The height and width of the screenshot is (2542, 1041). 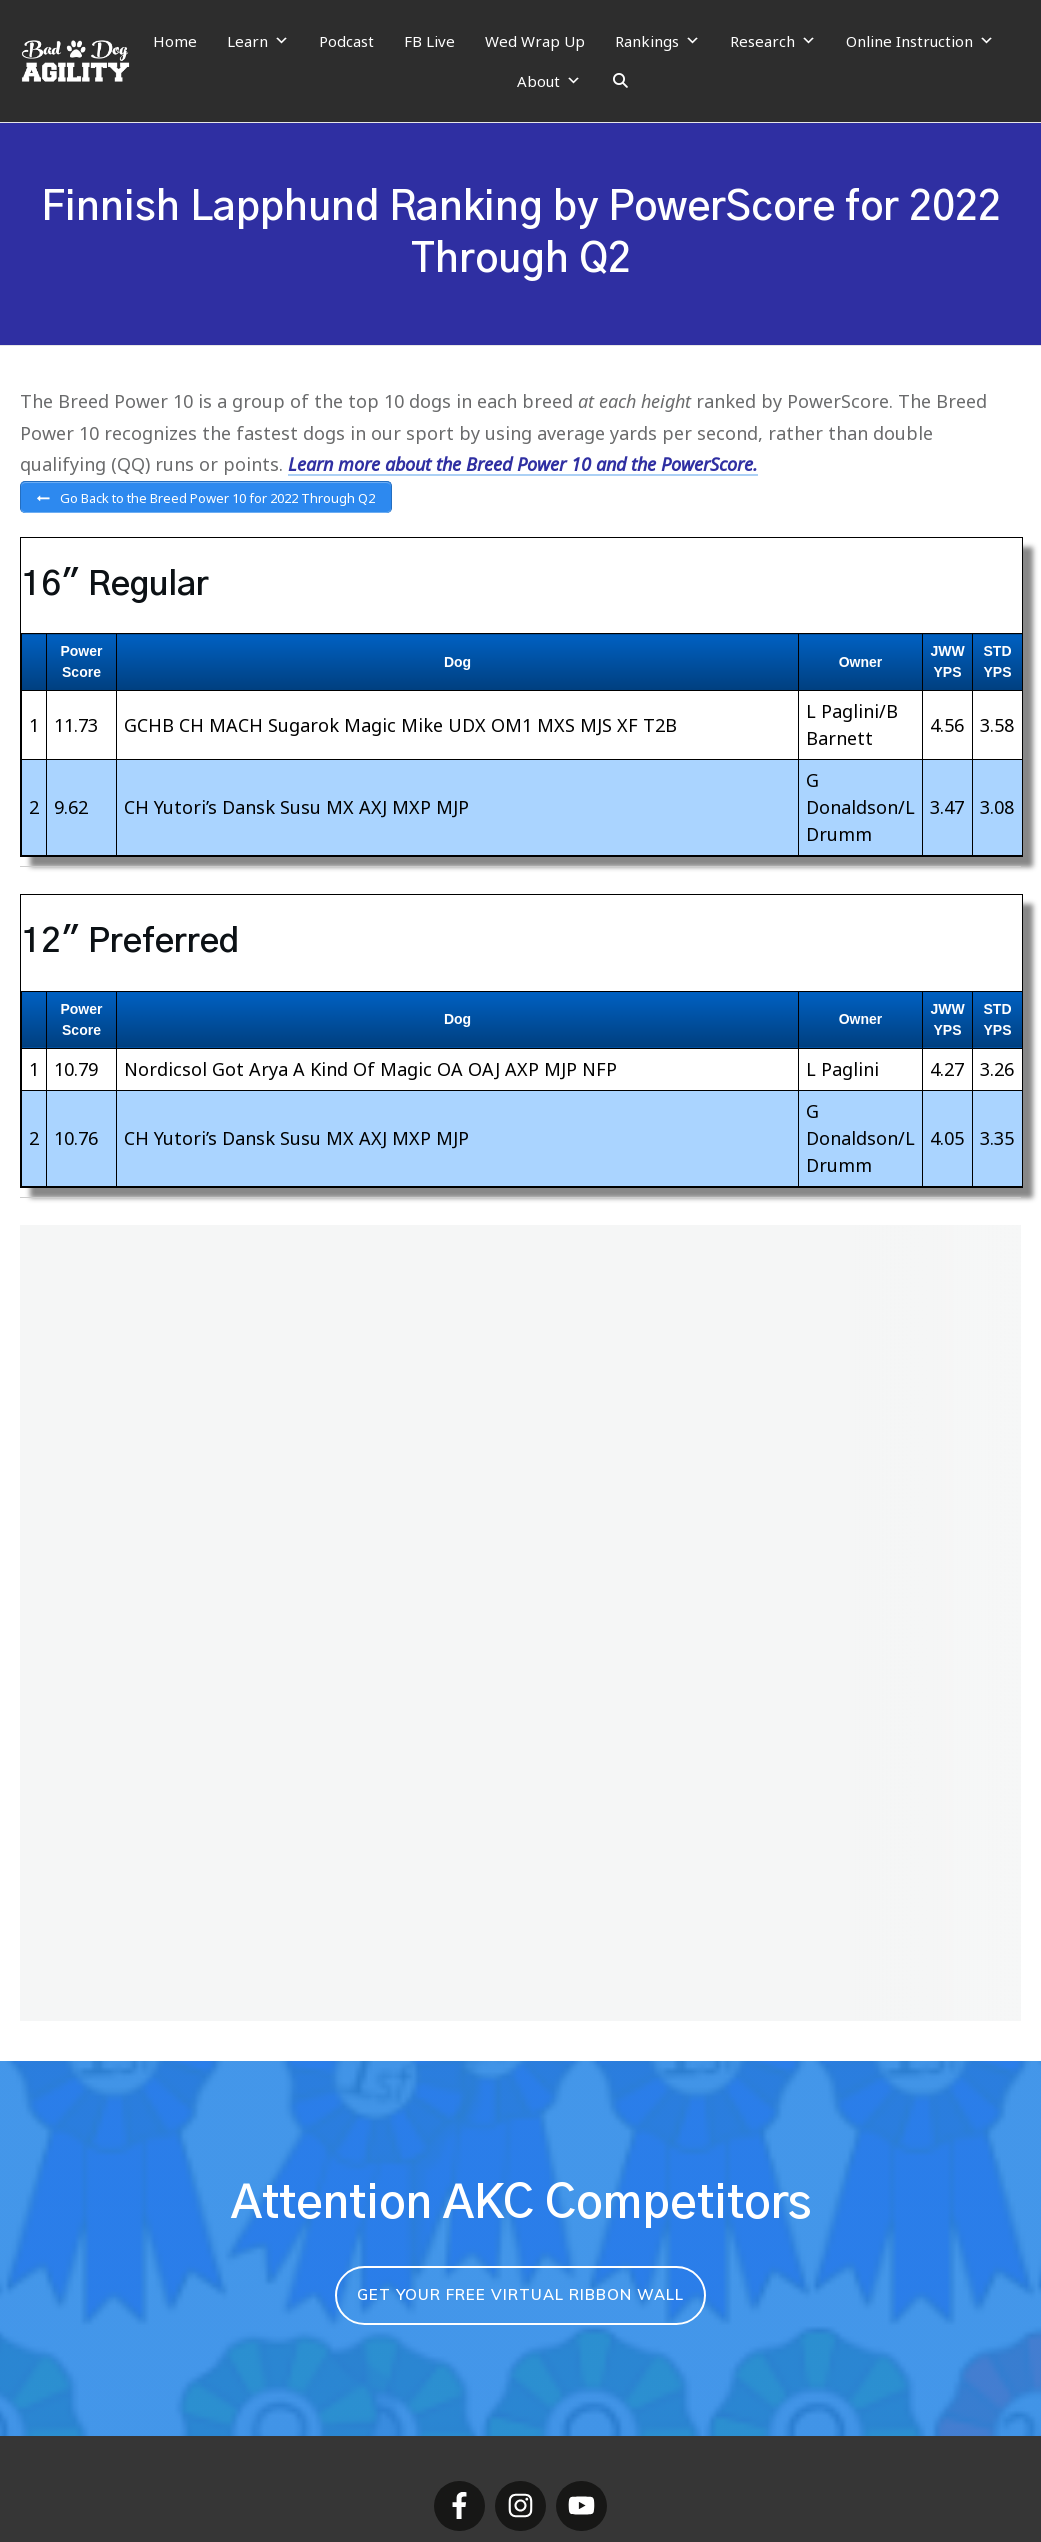 What do you see at coordinates (657, 41) in the screenshot?
I see `Rankings` at bounding box center [657, 41].